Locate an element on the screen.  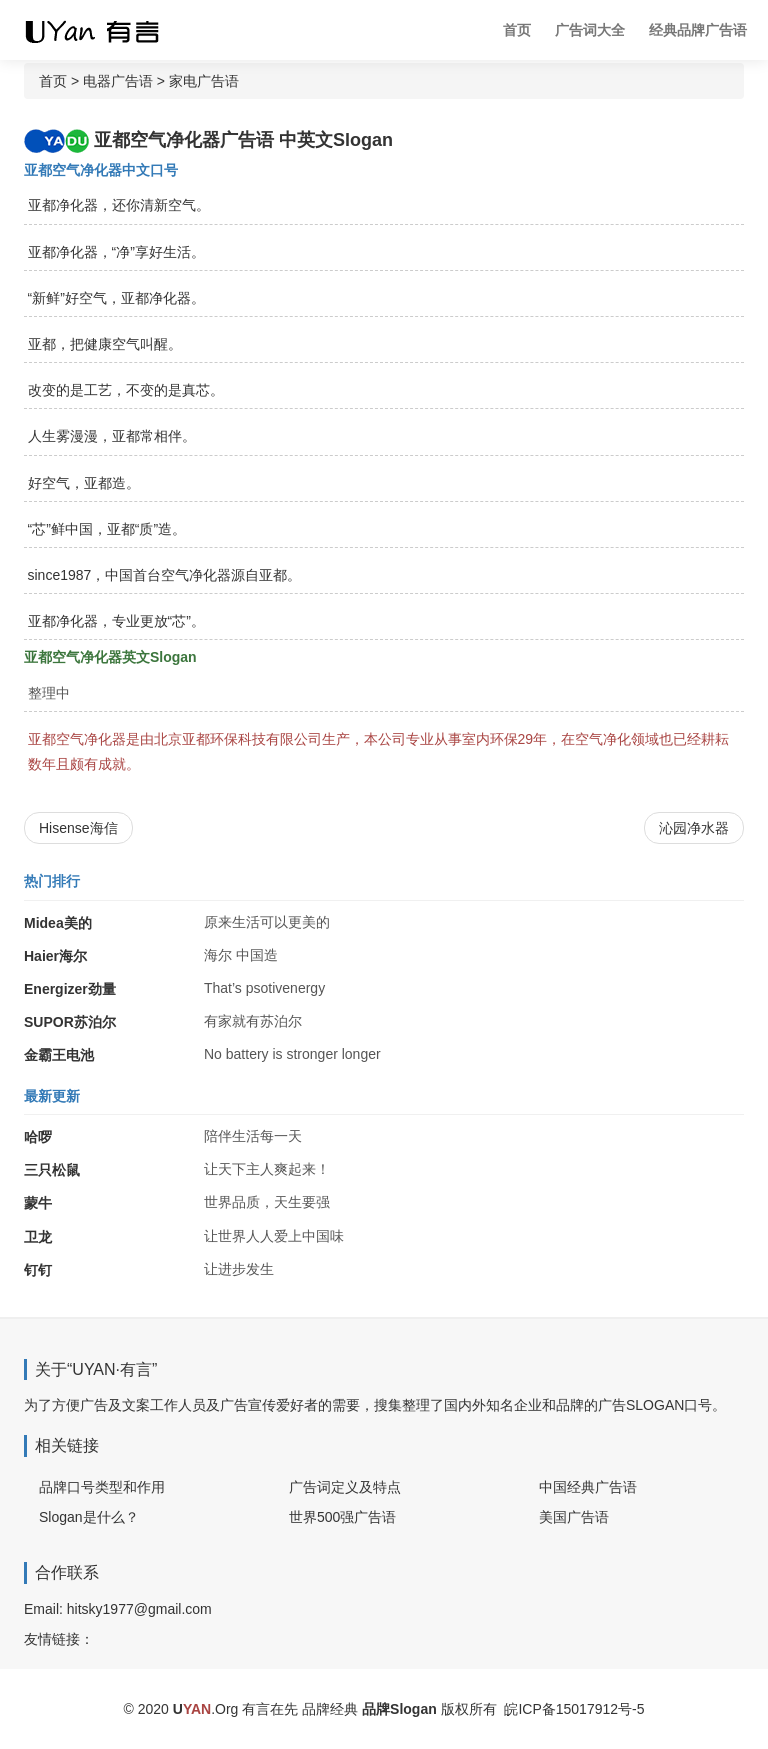
电器广告语 is located at coordinates (118, 81).